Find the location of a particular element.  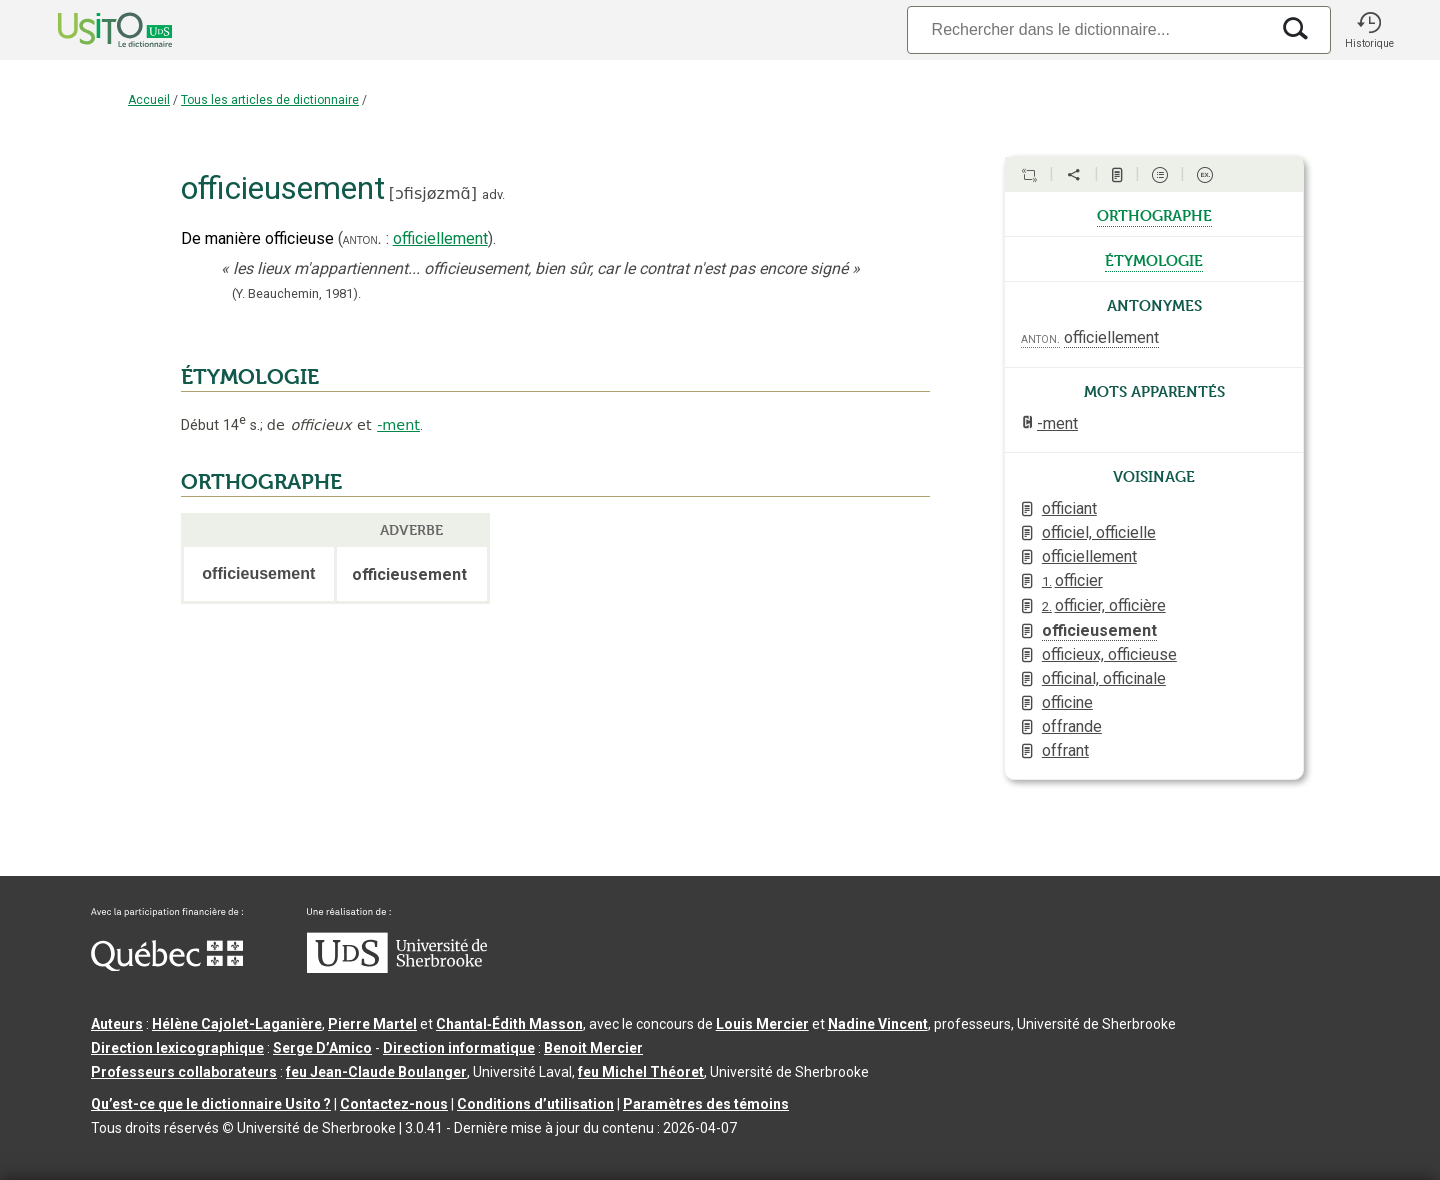

orthographe is located at coordinates (1154, 214).